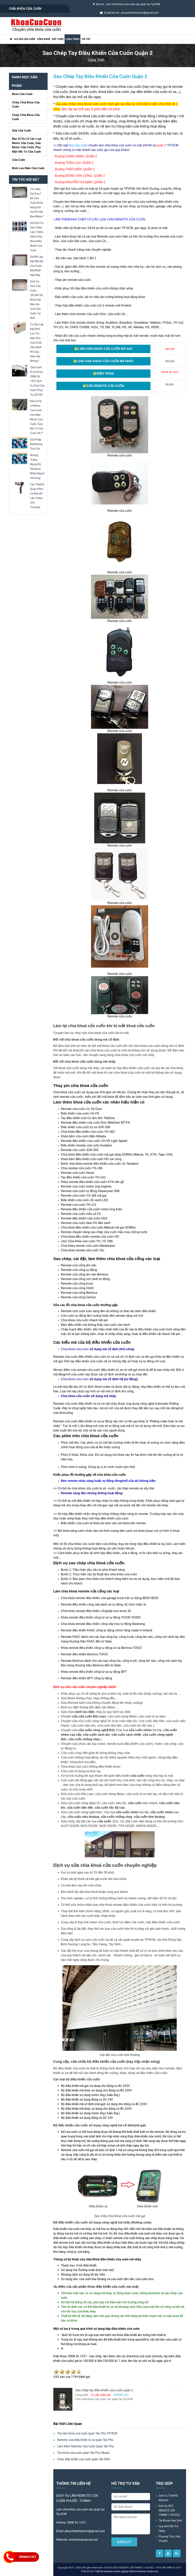 This screenshot has height=2576, width=195. I want to click on Dịch vụ thiết kế website, so click(168, 2498).